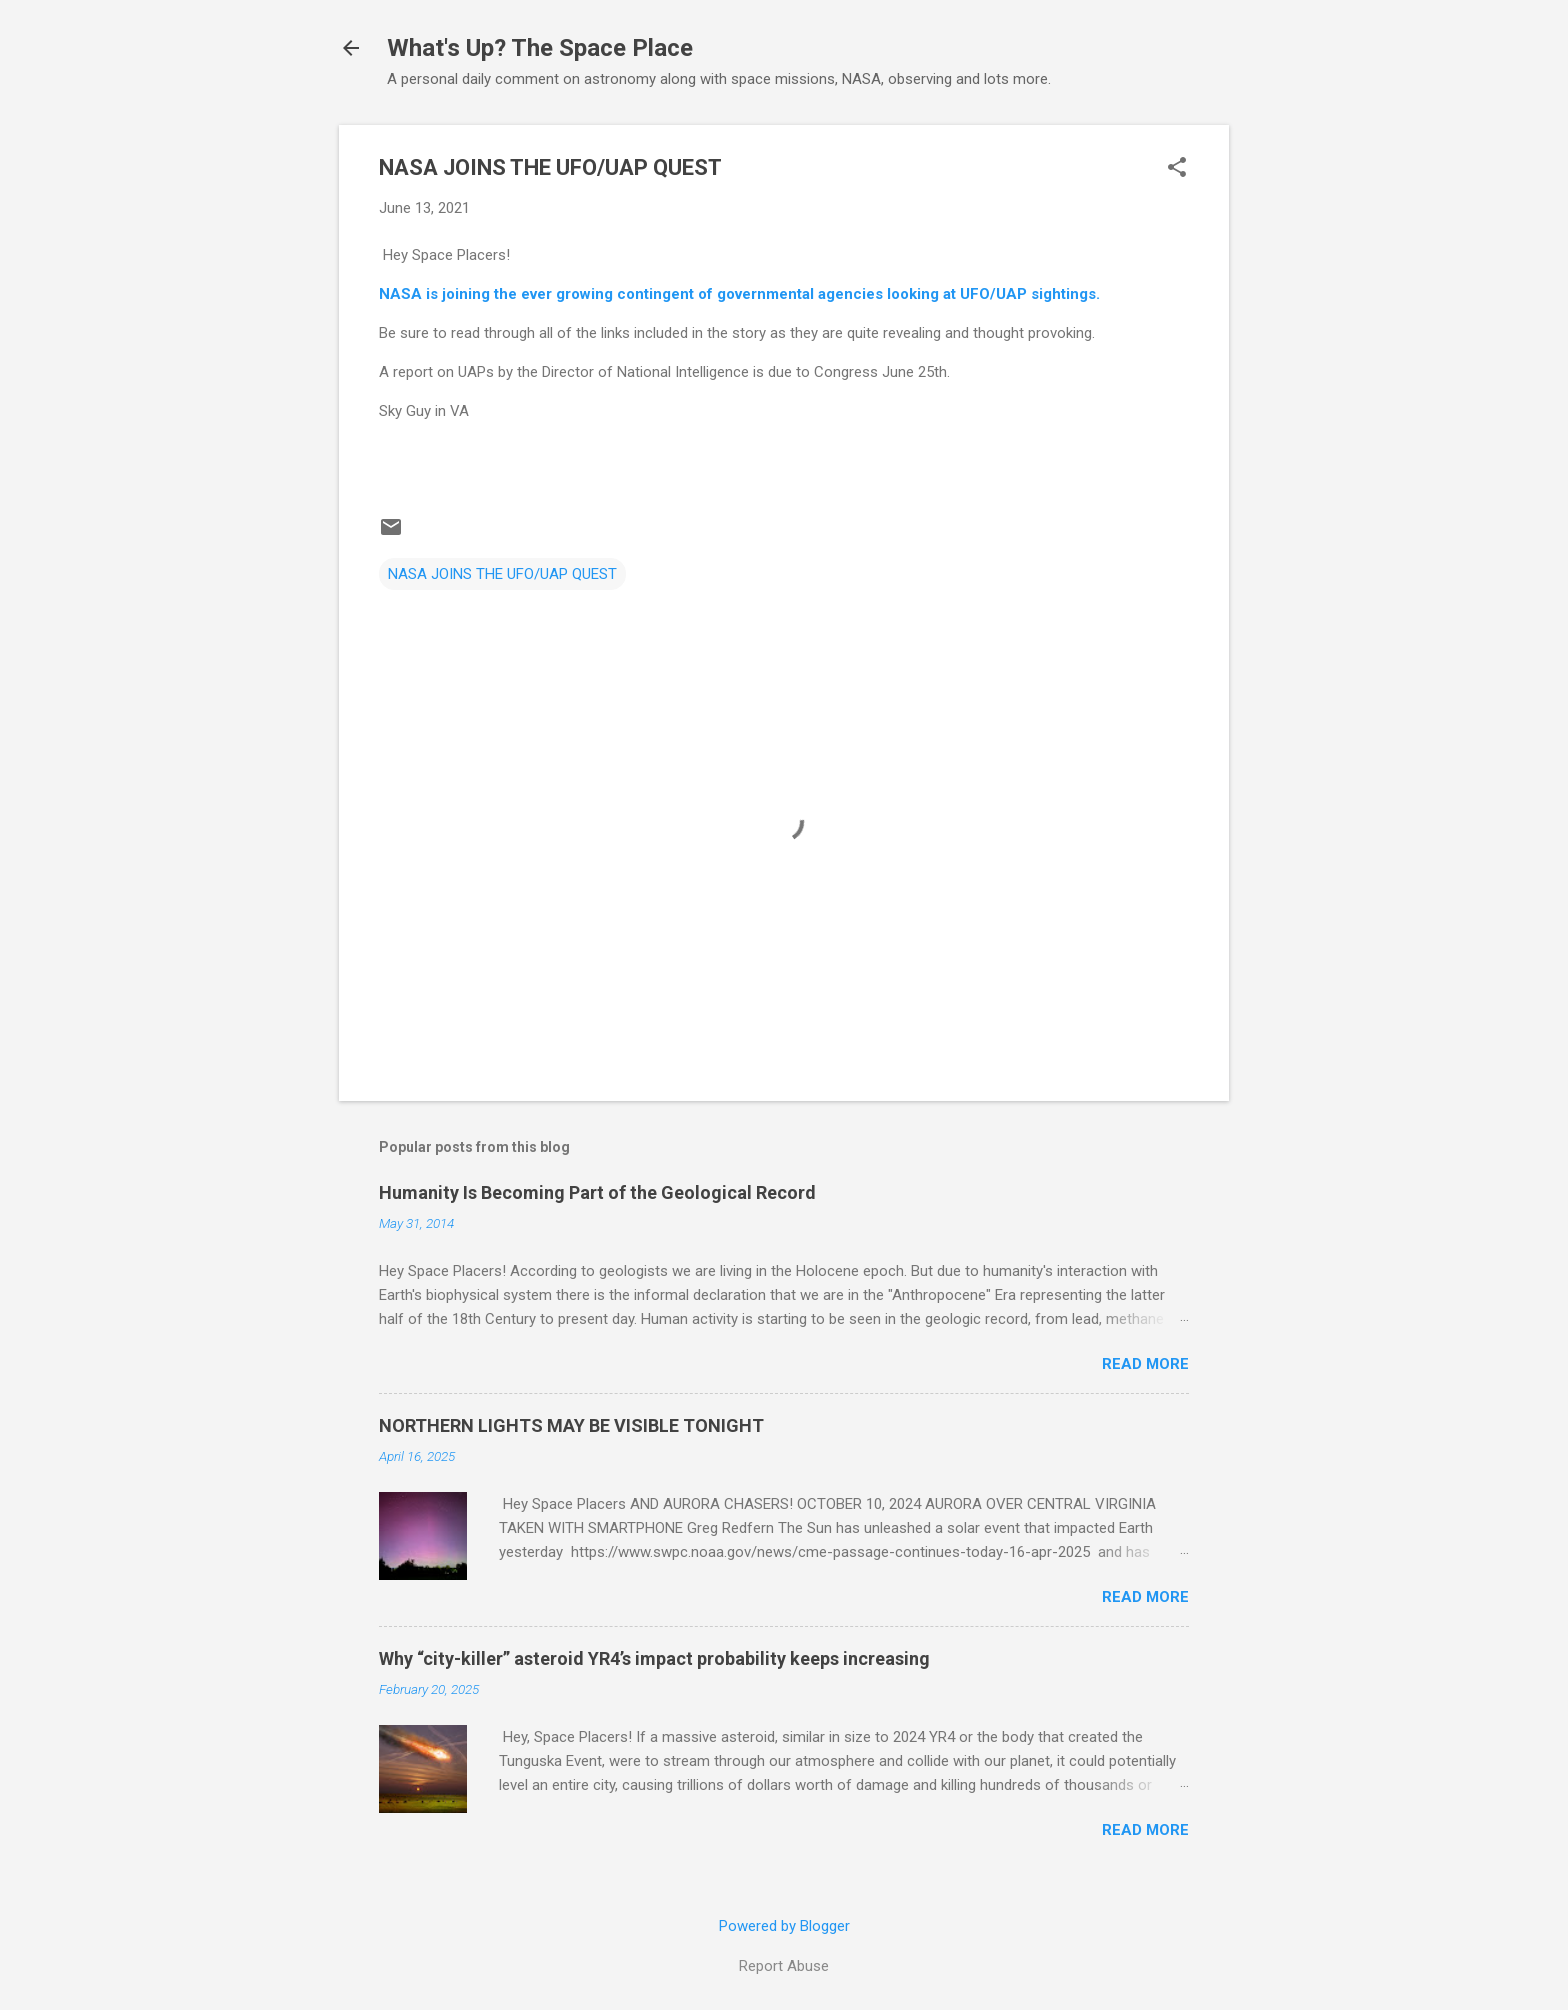  I want to click on NASA is joining the ever growing contingent of governmental agencies looking at UFO/UAP sightings., so click(739, 294).